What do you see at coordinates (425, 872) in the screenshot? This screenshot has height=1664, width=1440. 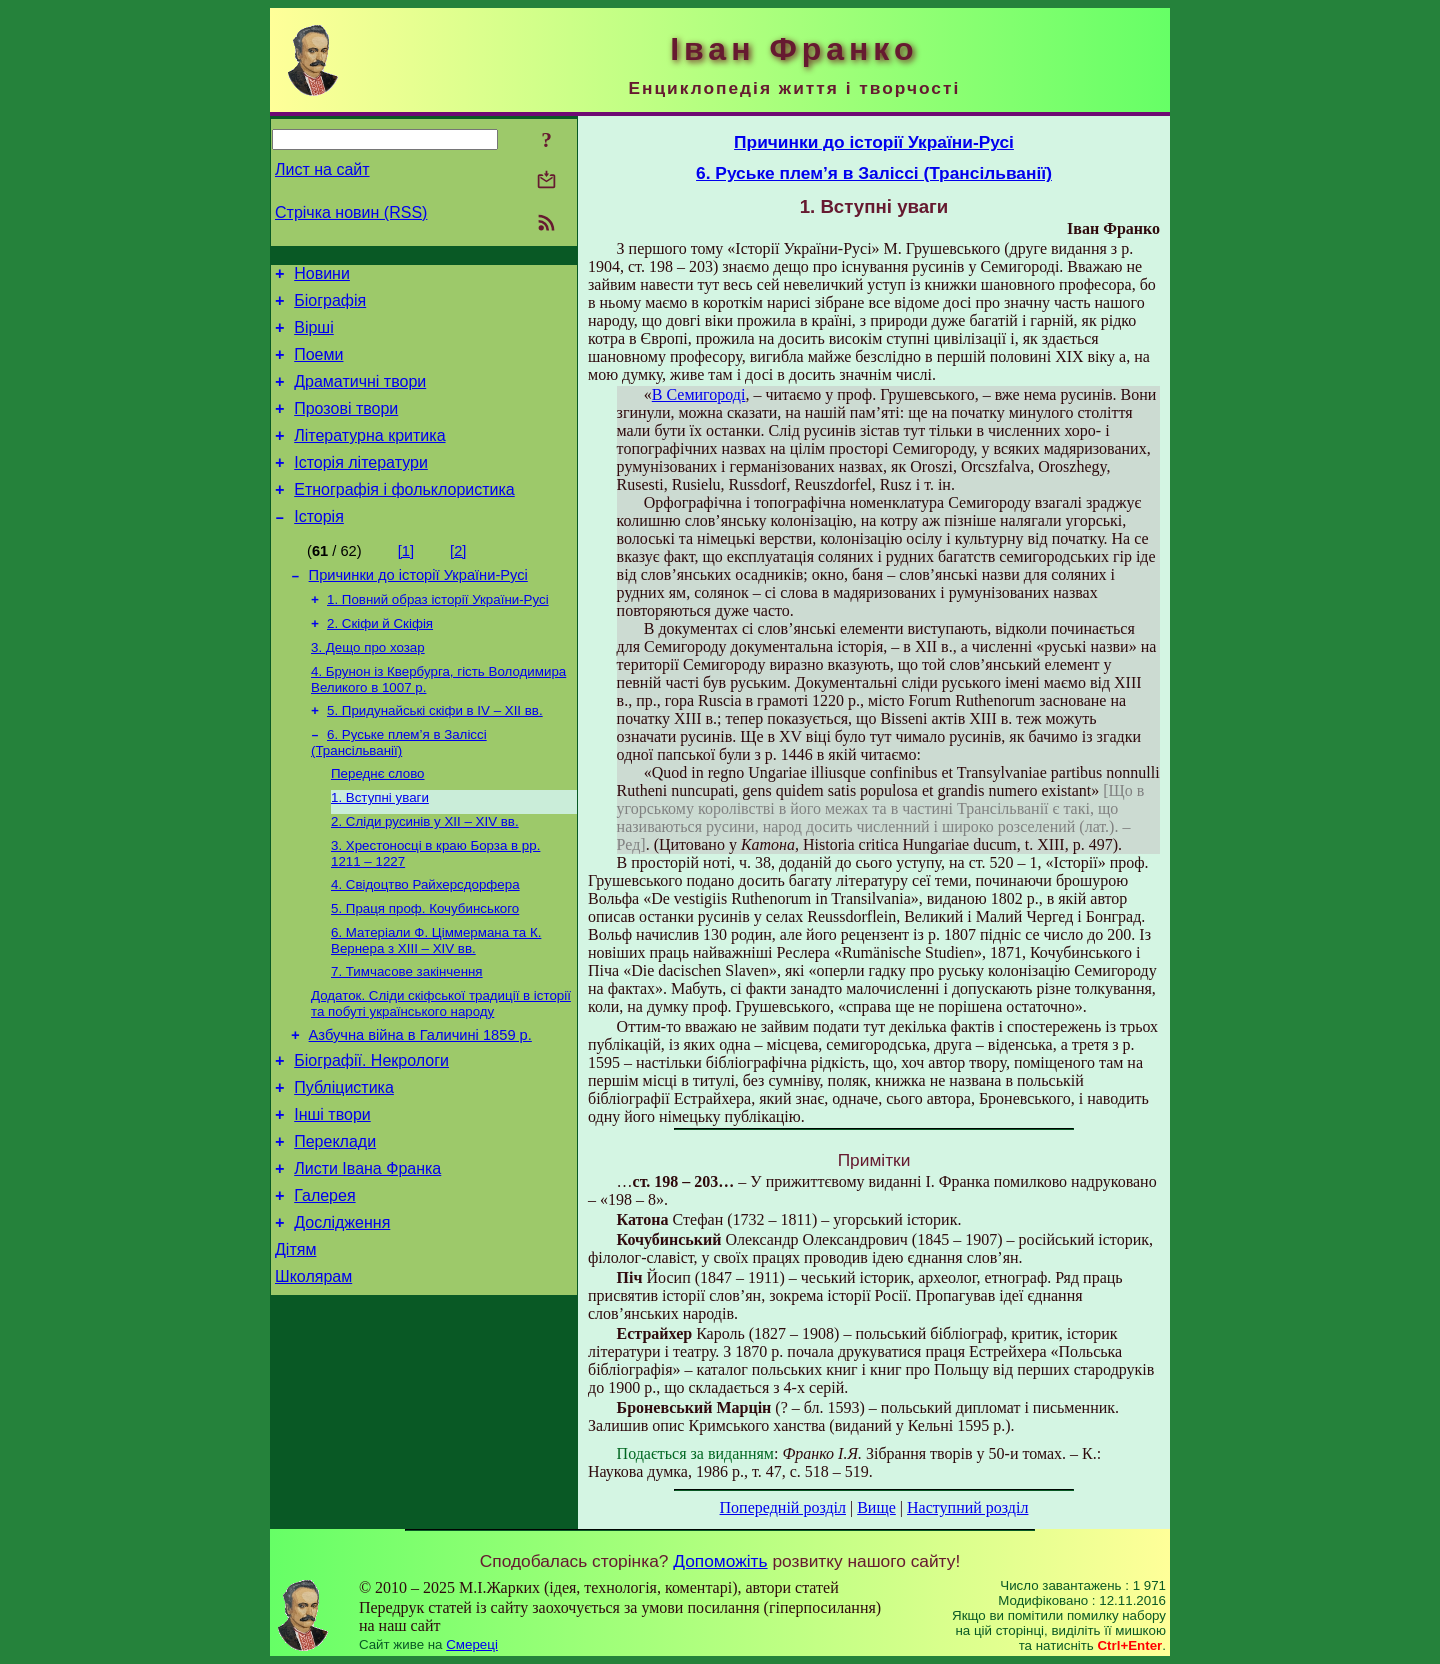 I see `2. Сліди русинів у XII – XIV вв.` at bounding box center [425, 872].